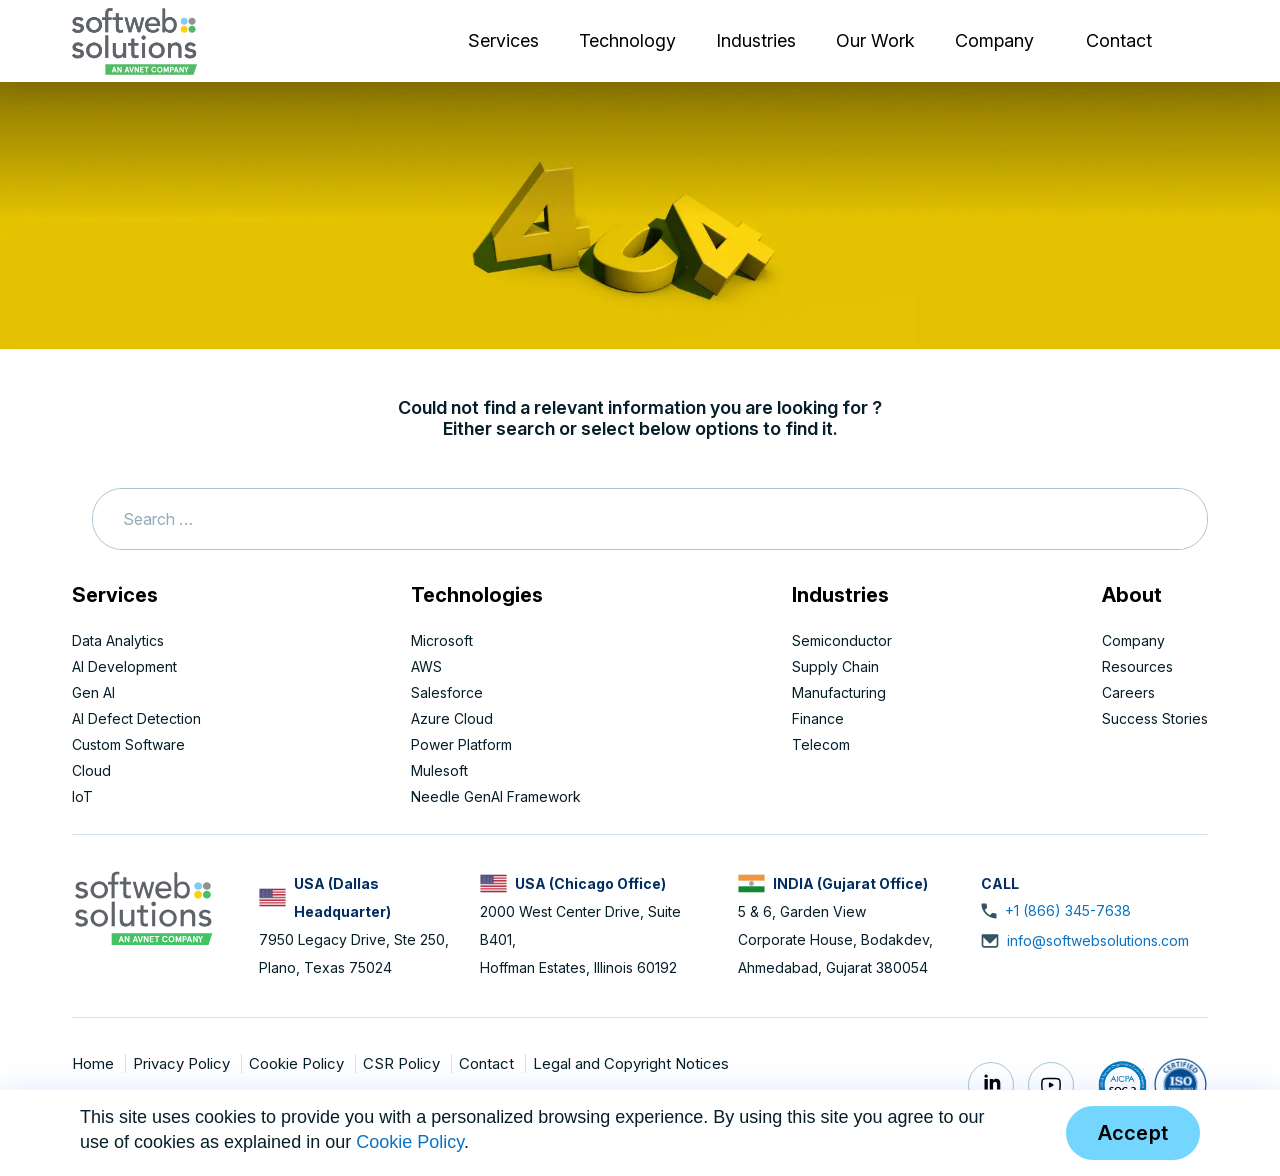 The image size is (1280, 1176). I want to click on Salesforce, so click(447, 692).